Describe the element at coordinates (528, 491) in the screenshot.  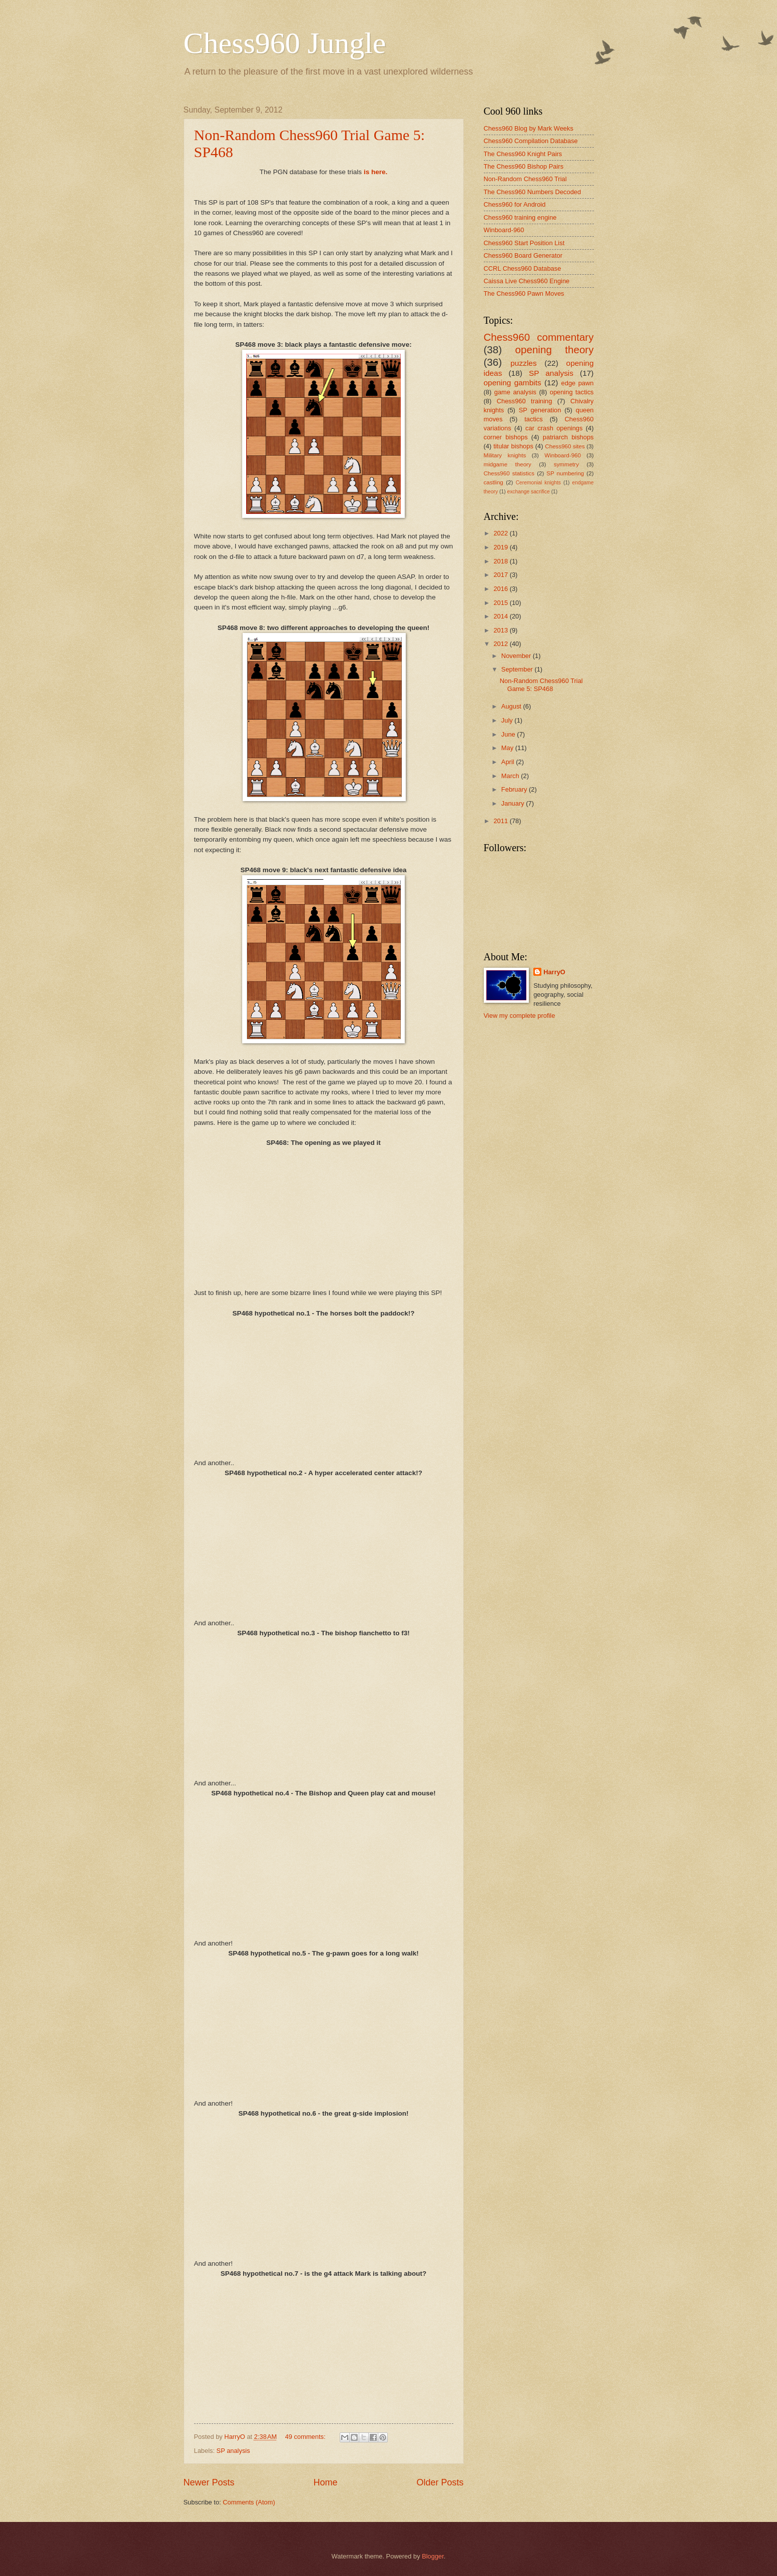
I see `exchange sacrifice` at that location.